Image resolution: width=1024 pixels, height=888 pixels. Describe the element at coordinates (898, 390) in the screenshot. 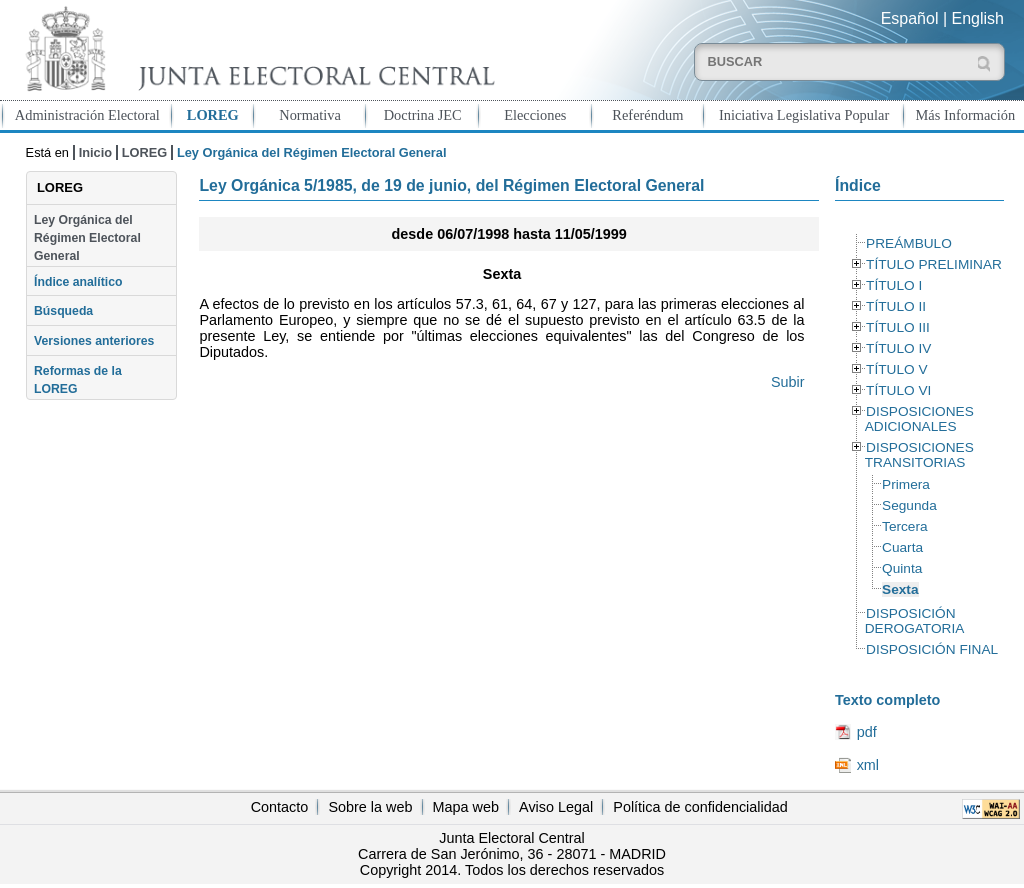

I see `TÍTULO VI` at that location.